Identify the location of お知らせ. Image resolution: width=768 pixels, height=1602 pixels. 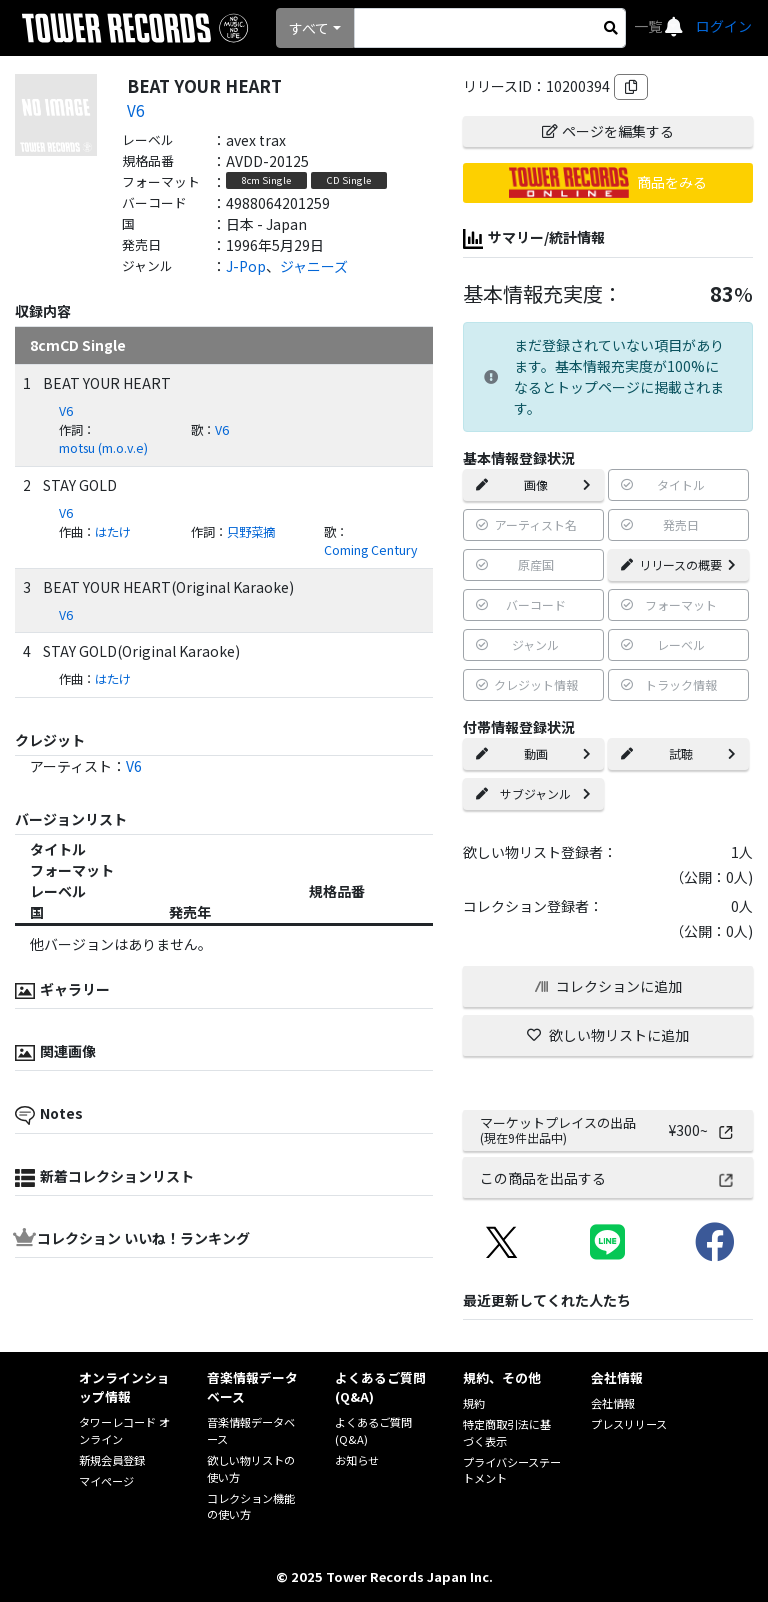
(357, 1460).